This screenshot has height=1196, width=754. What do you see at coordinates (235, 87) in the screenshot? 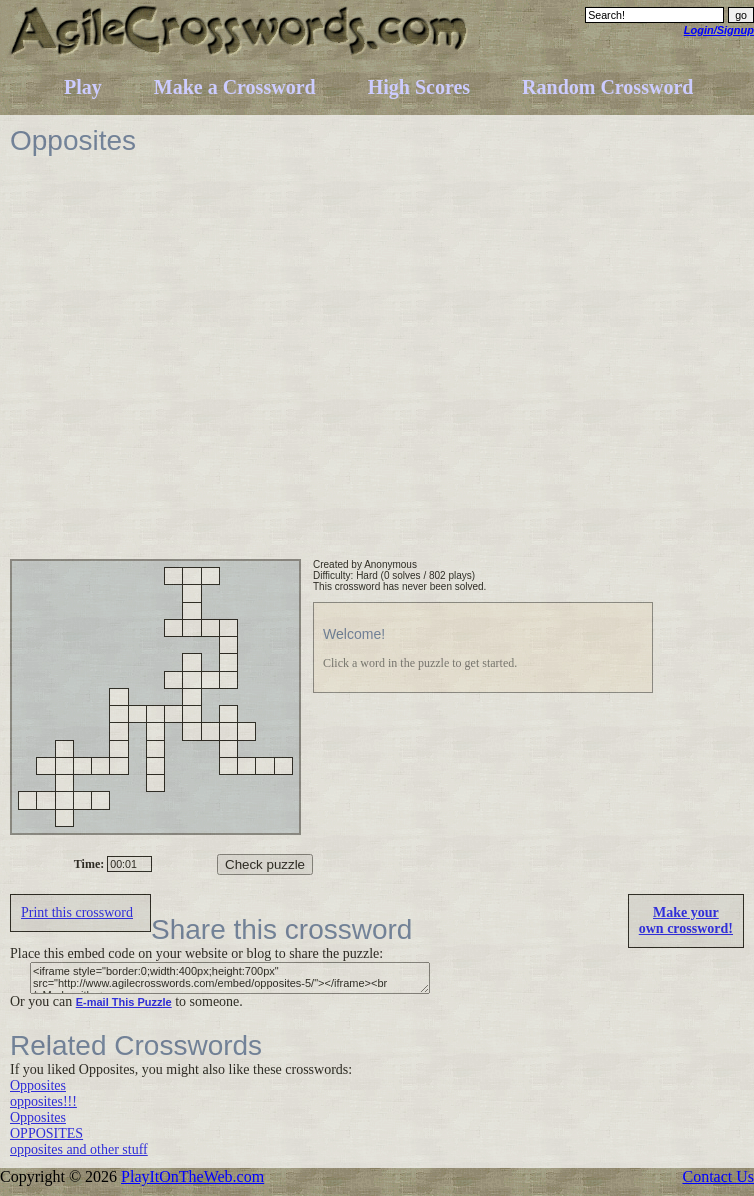
I see `Make a Crossword` at bounding box center [235, 87].